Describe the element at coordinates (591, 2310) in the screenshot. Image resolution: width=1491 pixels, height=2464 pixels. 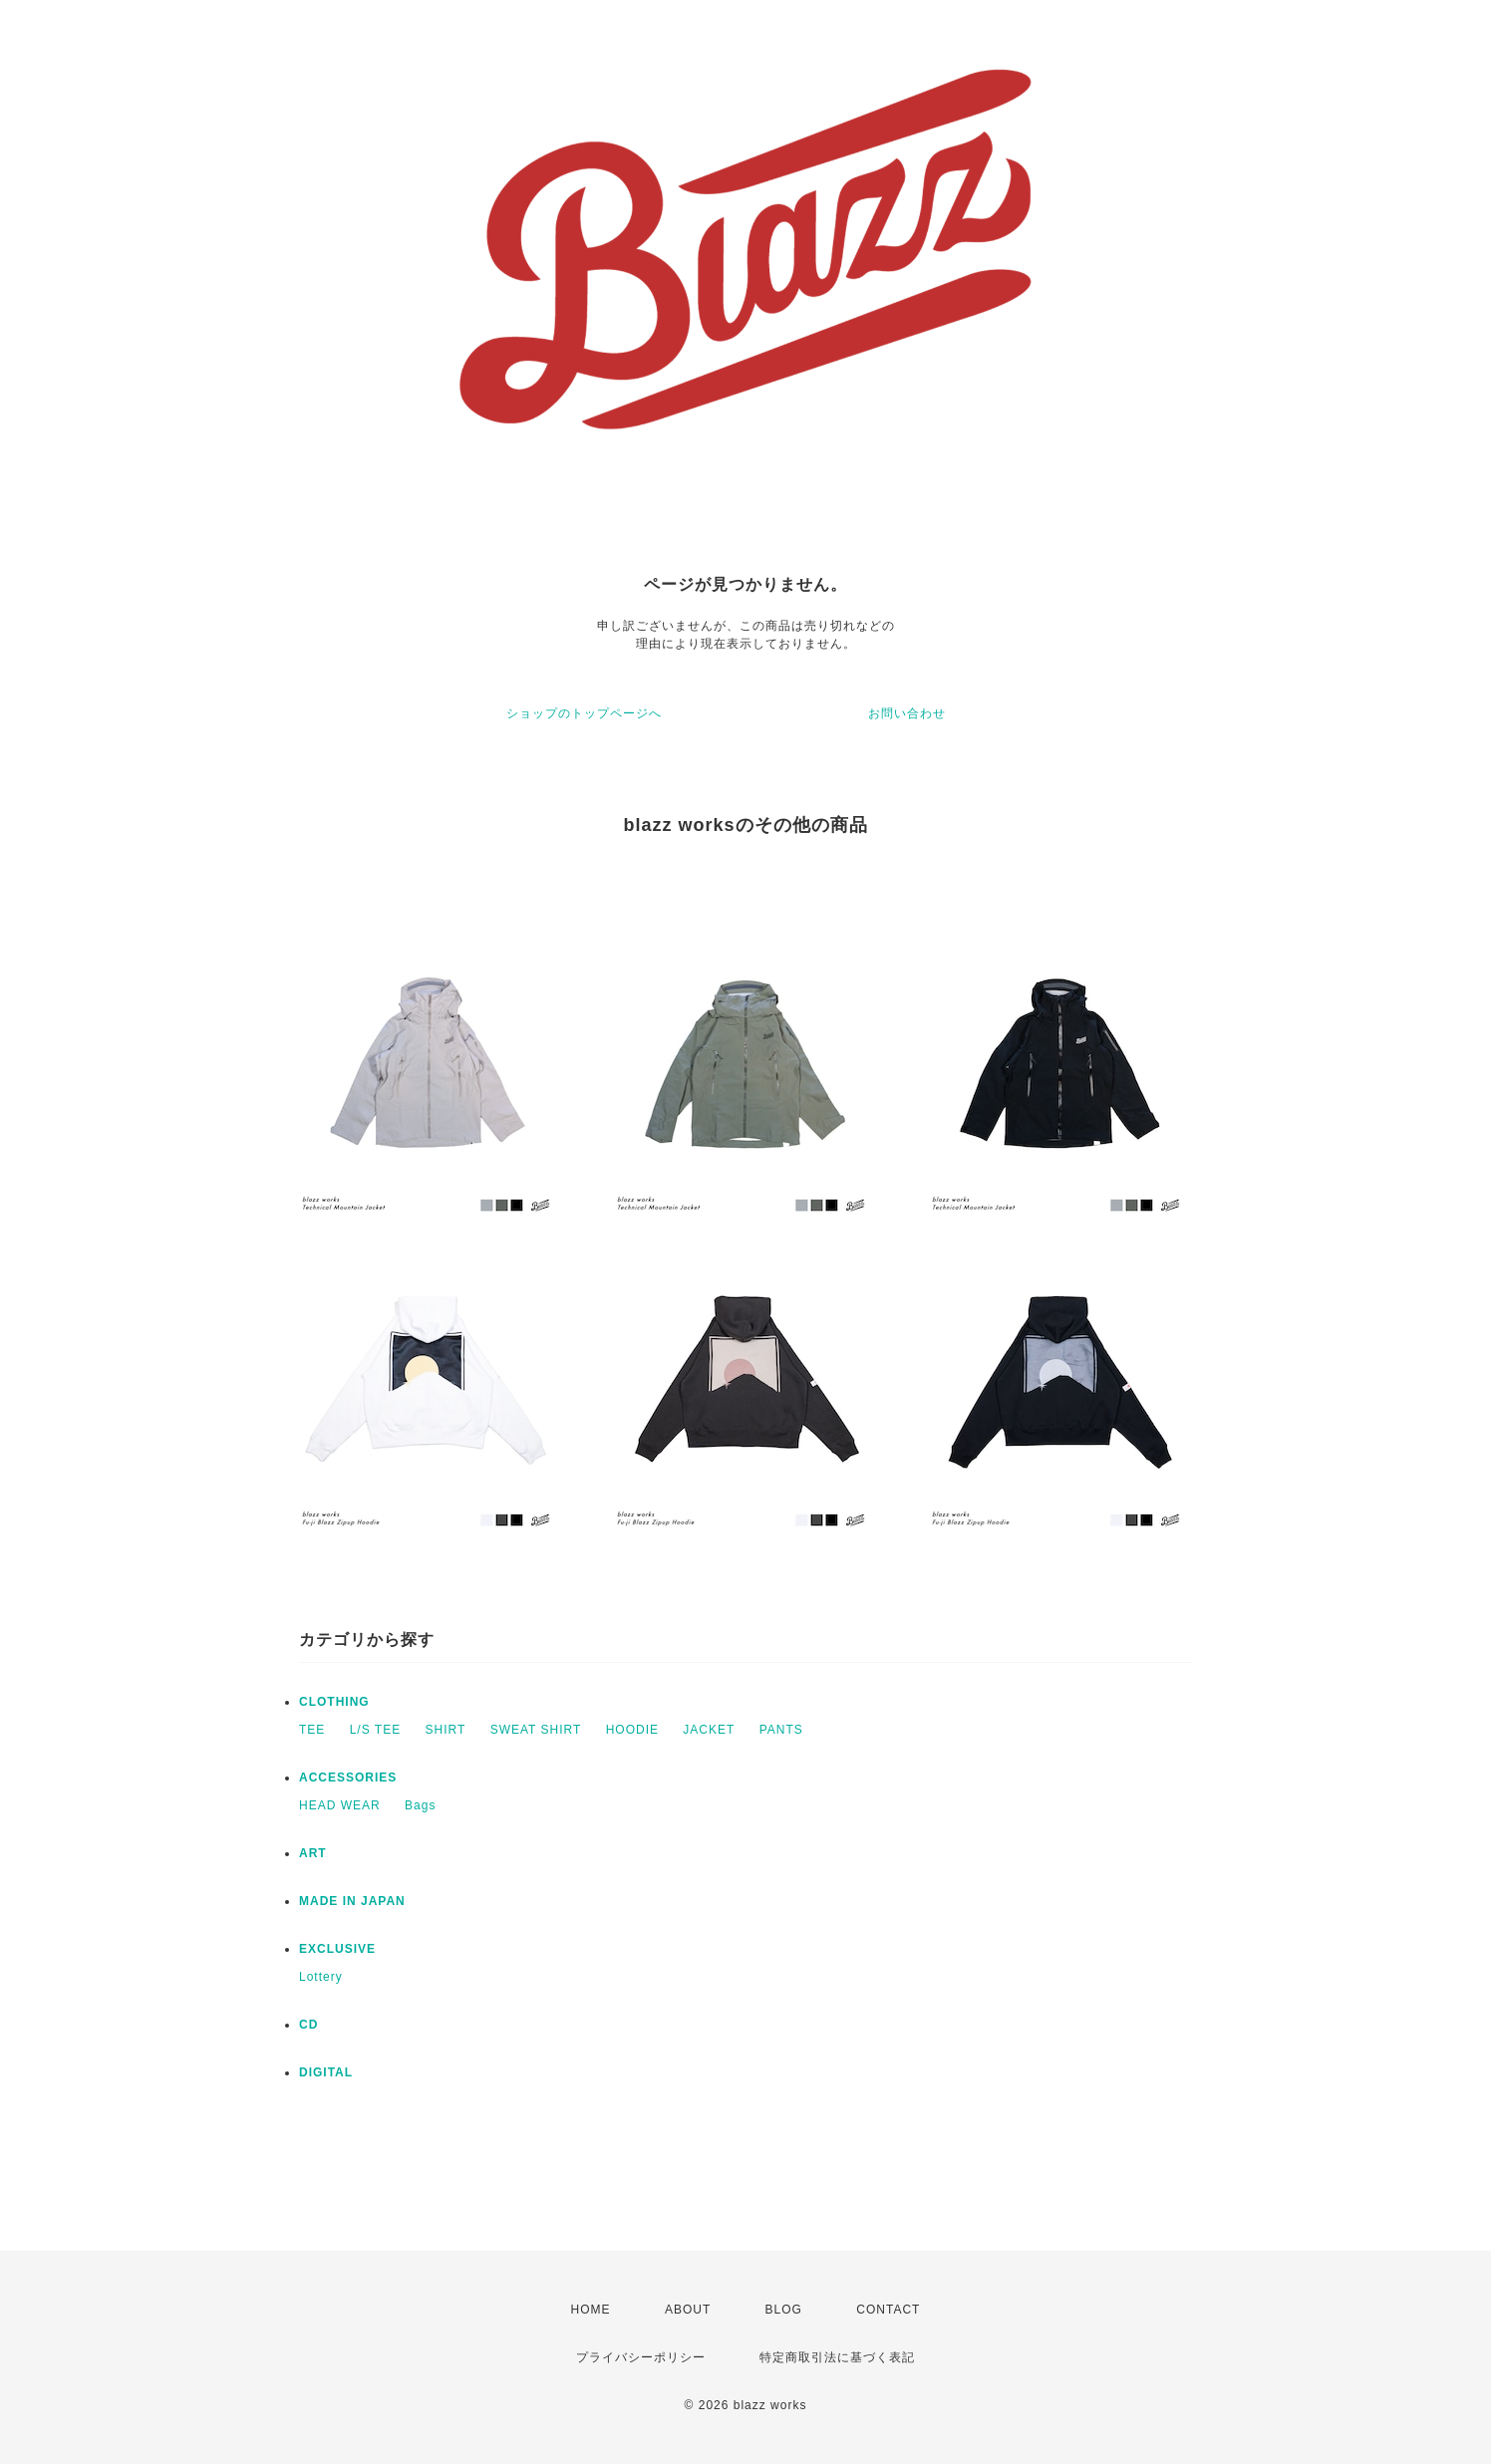
I see `HOME` at that location.